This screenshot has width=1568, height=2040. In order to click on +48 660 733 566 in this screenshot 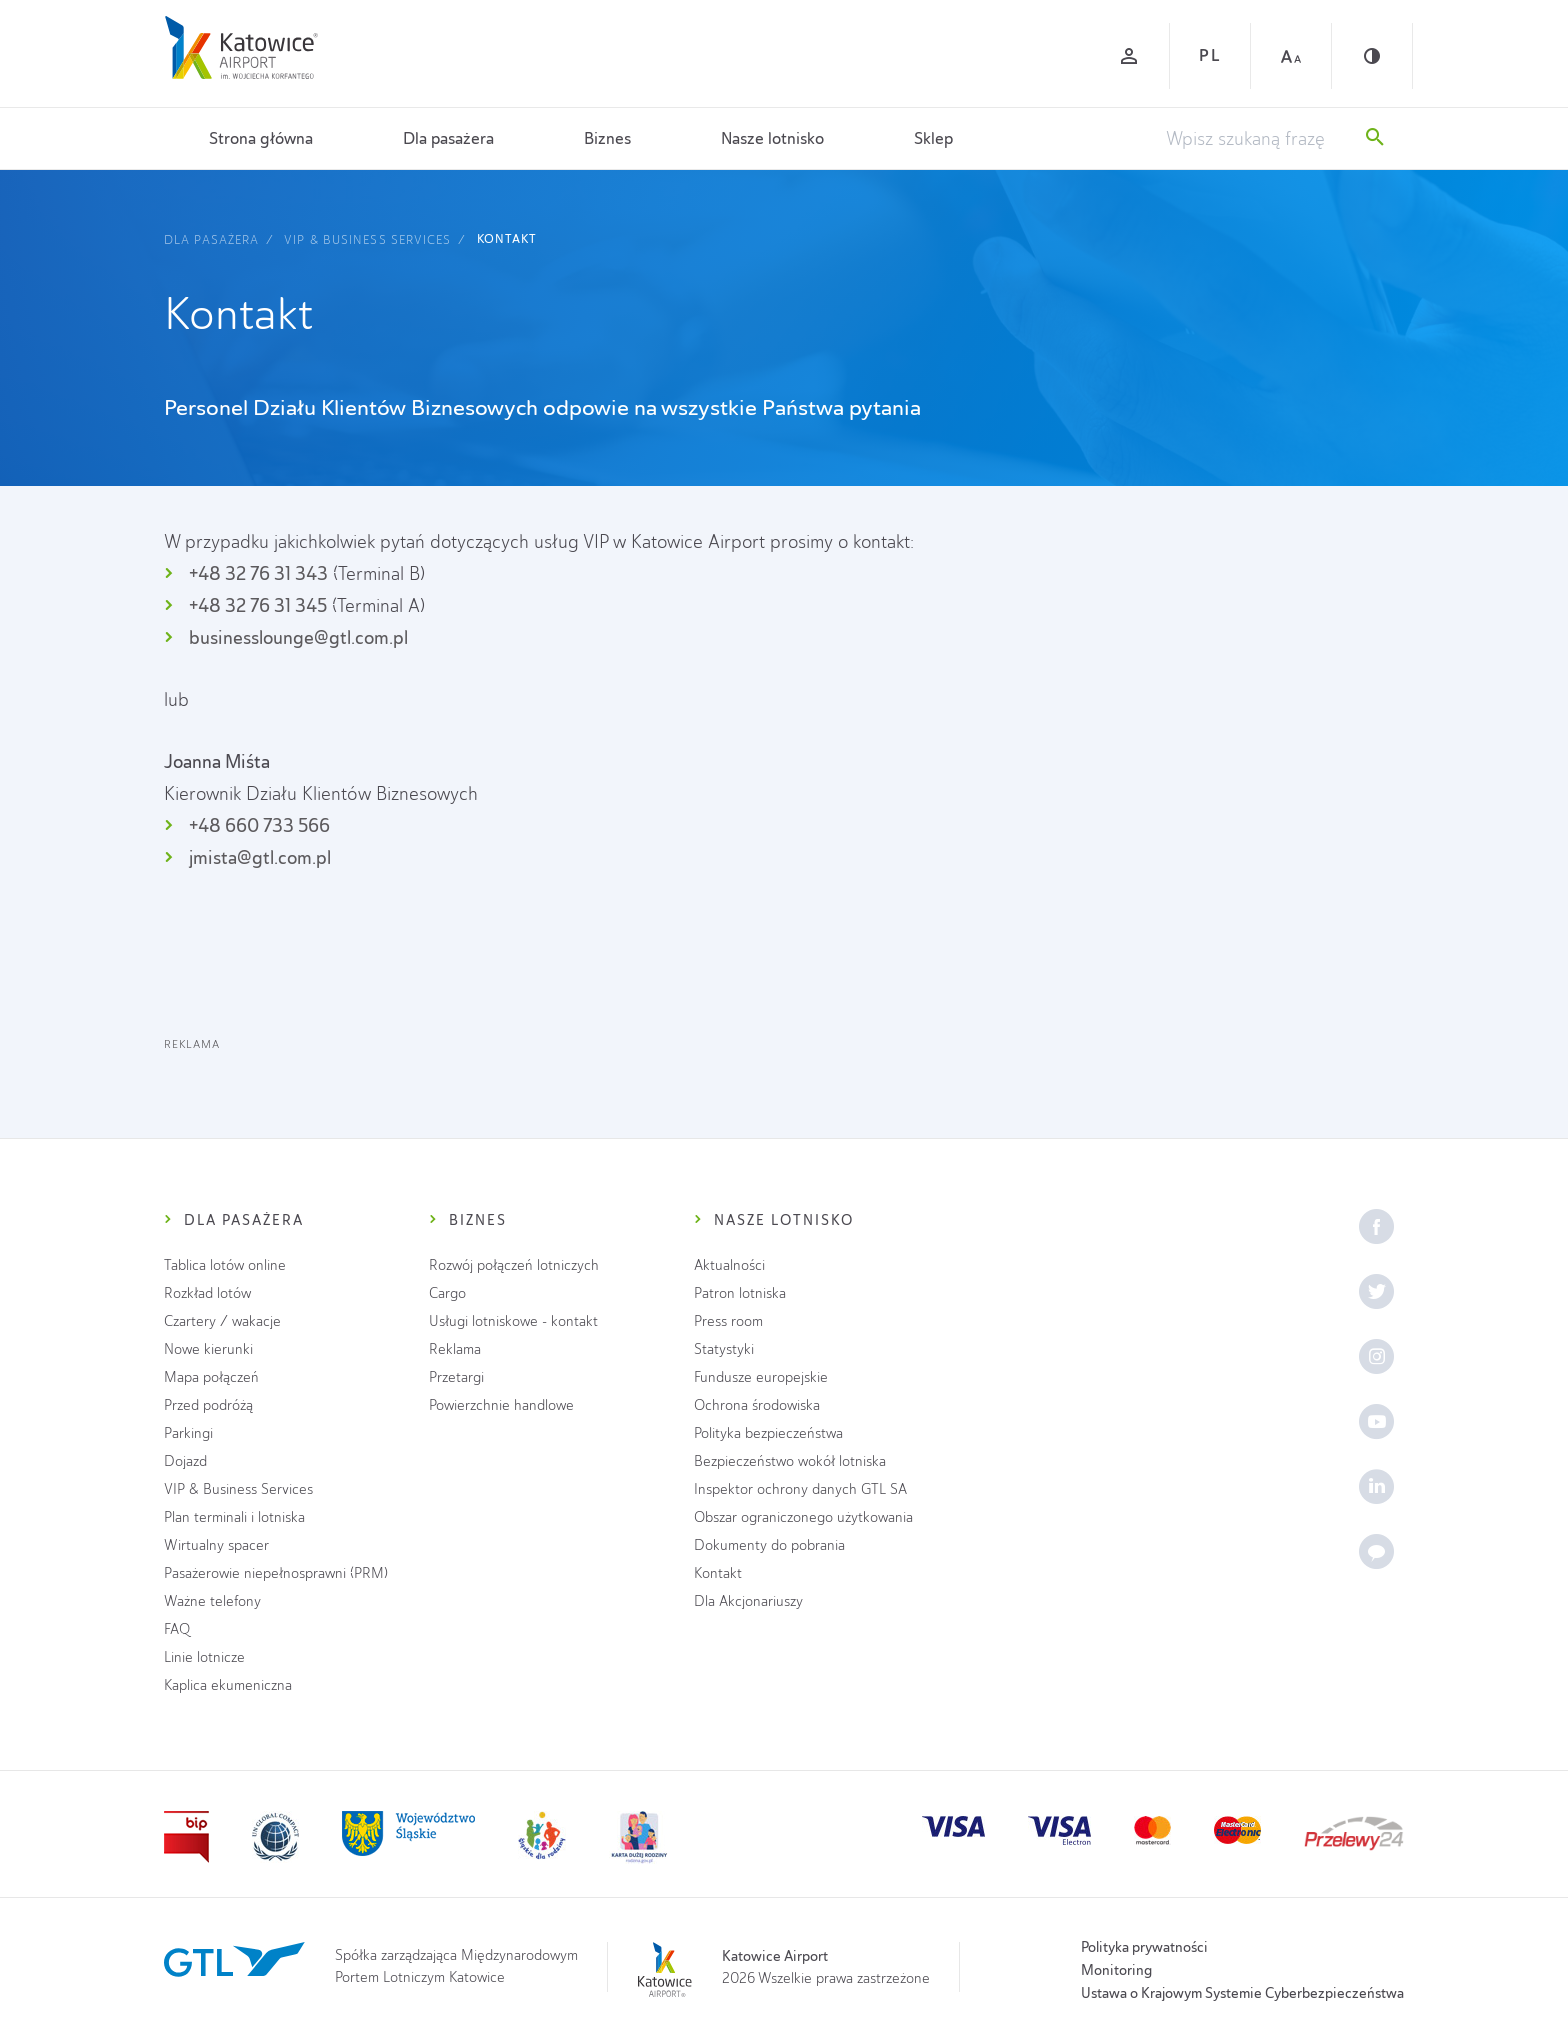, I will do `click(259, 825)`.